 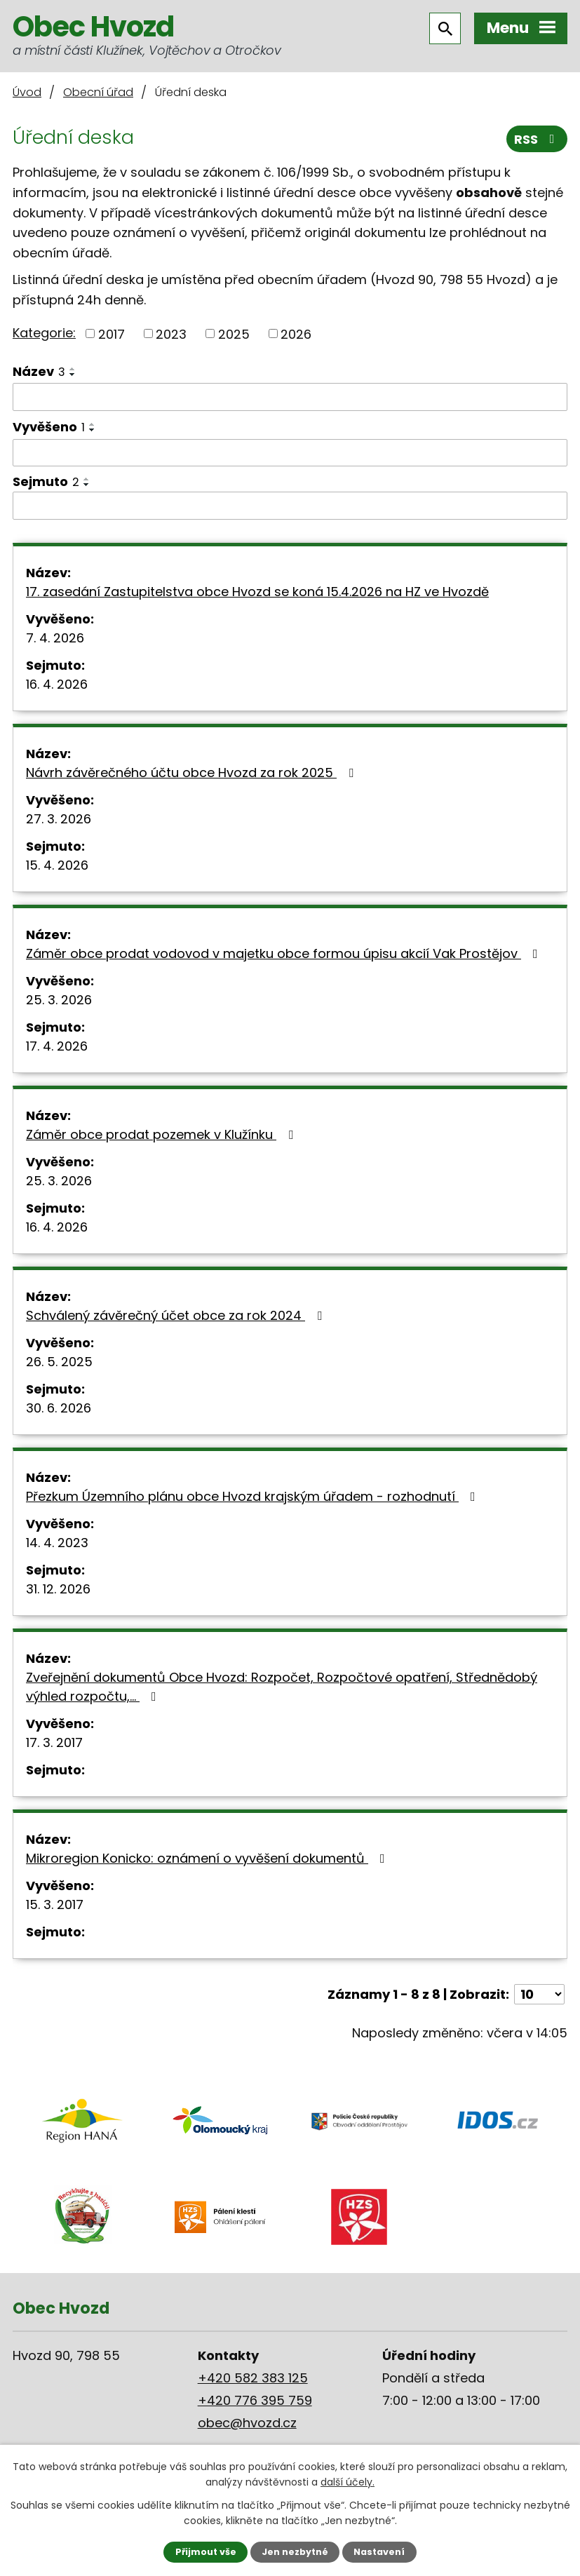 I want to click on Nastavení, so click(x=379, y=2552).